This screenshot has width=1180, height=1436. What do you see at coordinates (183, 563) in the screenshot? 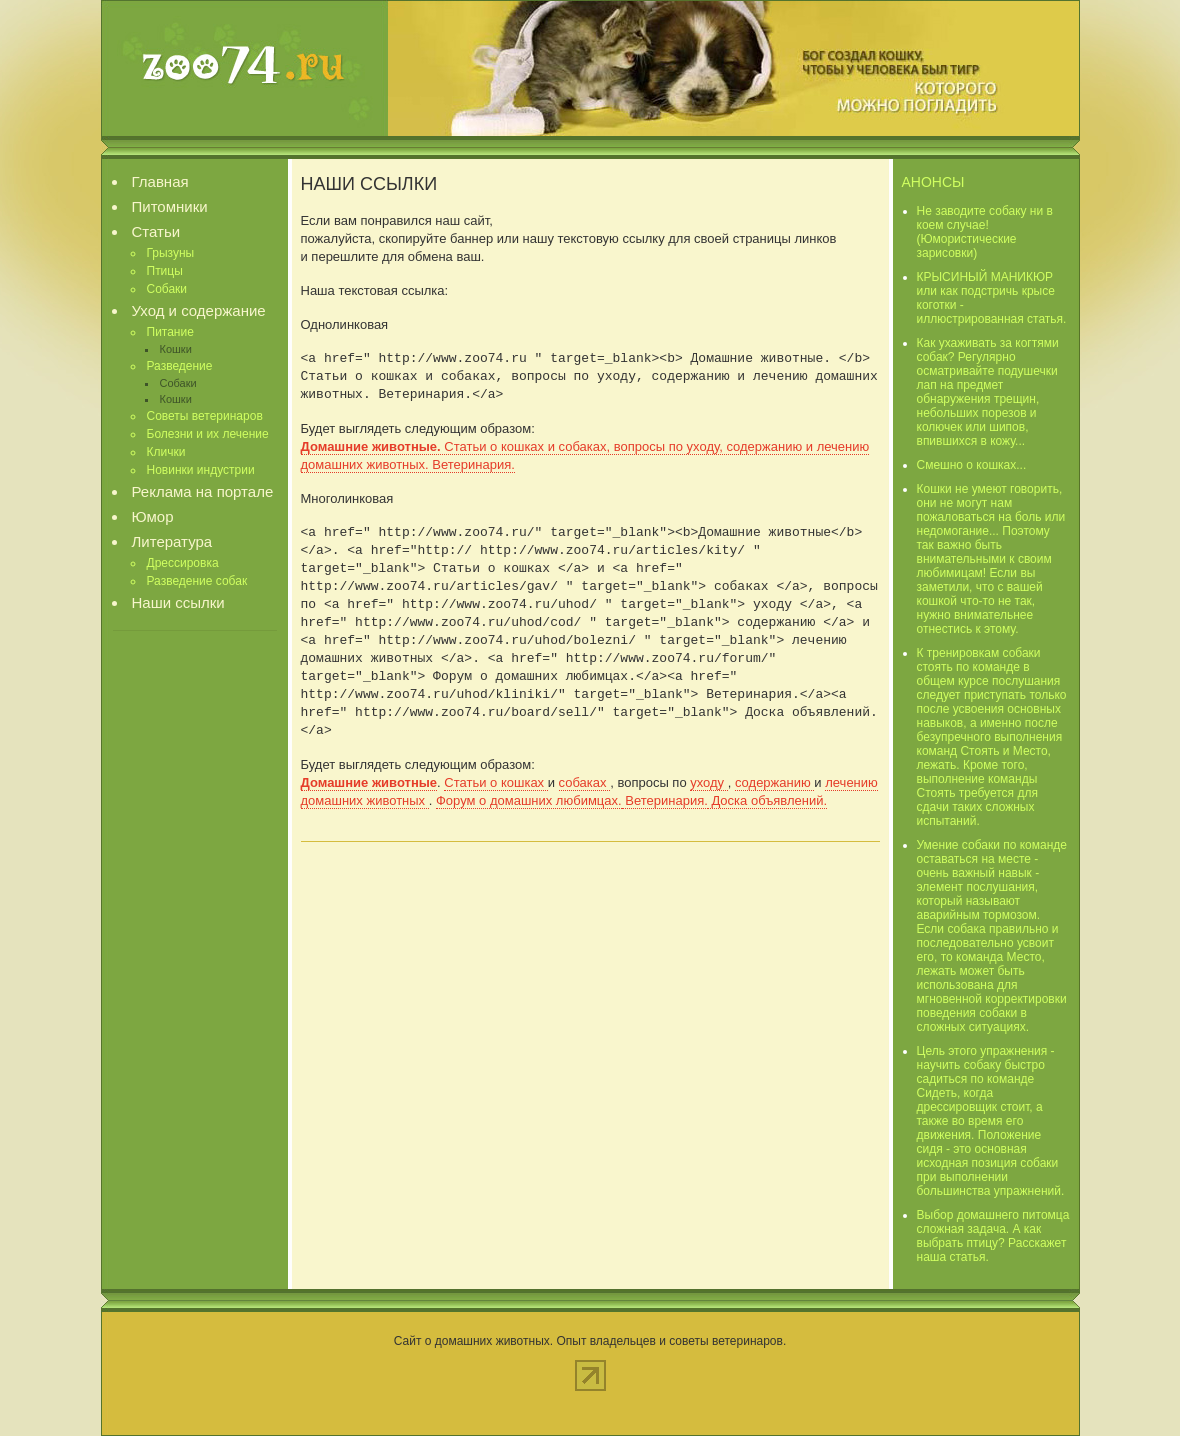
I see `Дрессировка` at bounding box center [183, 563].